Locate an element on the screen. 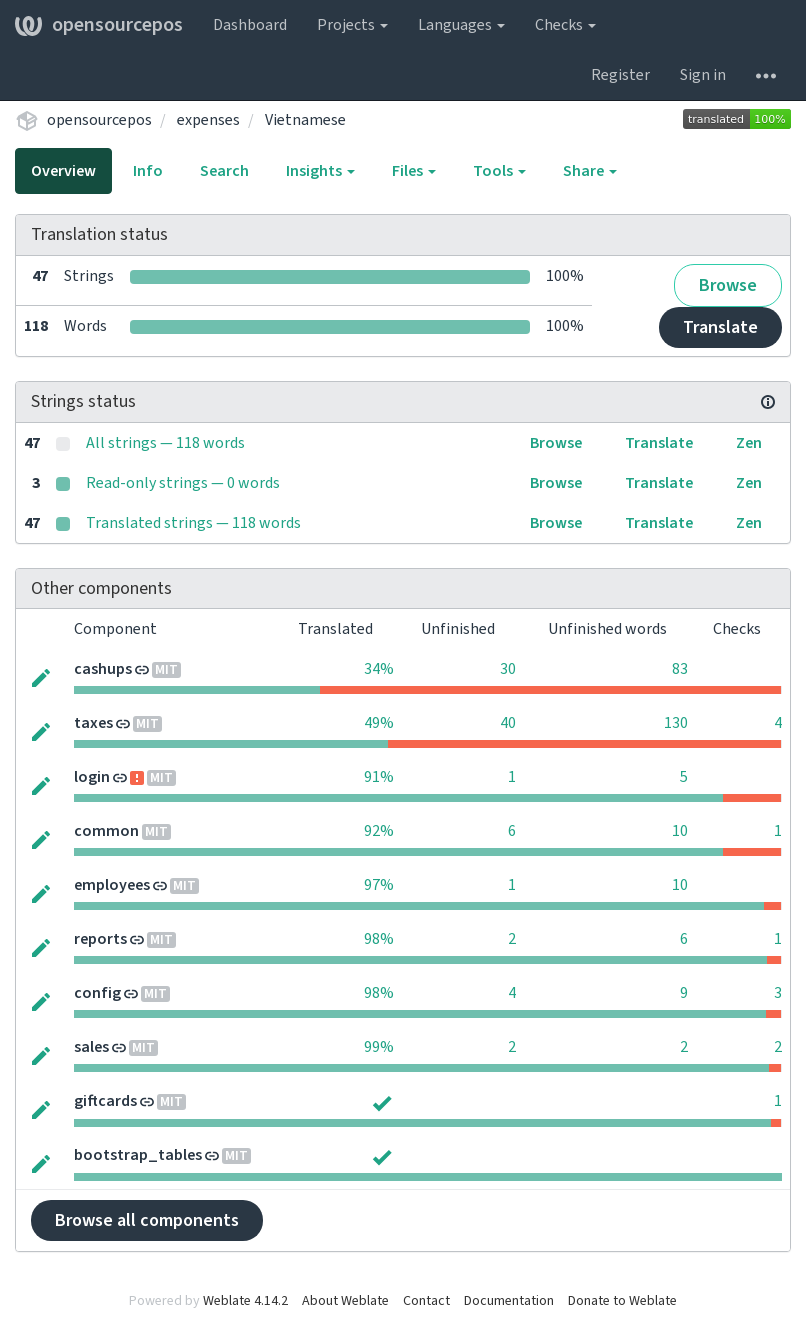 Image resolution: width=806 pixels, height=1335 pixels. Languages is located at coordinates (461, 25).